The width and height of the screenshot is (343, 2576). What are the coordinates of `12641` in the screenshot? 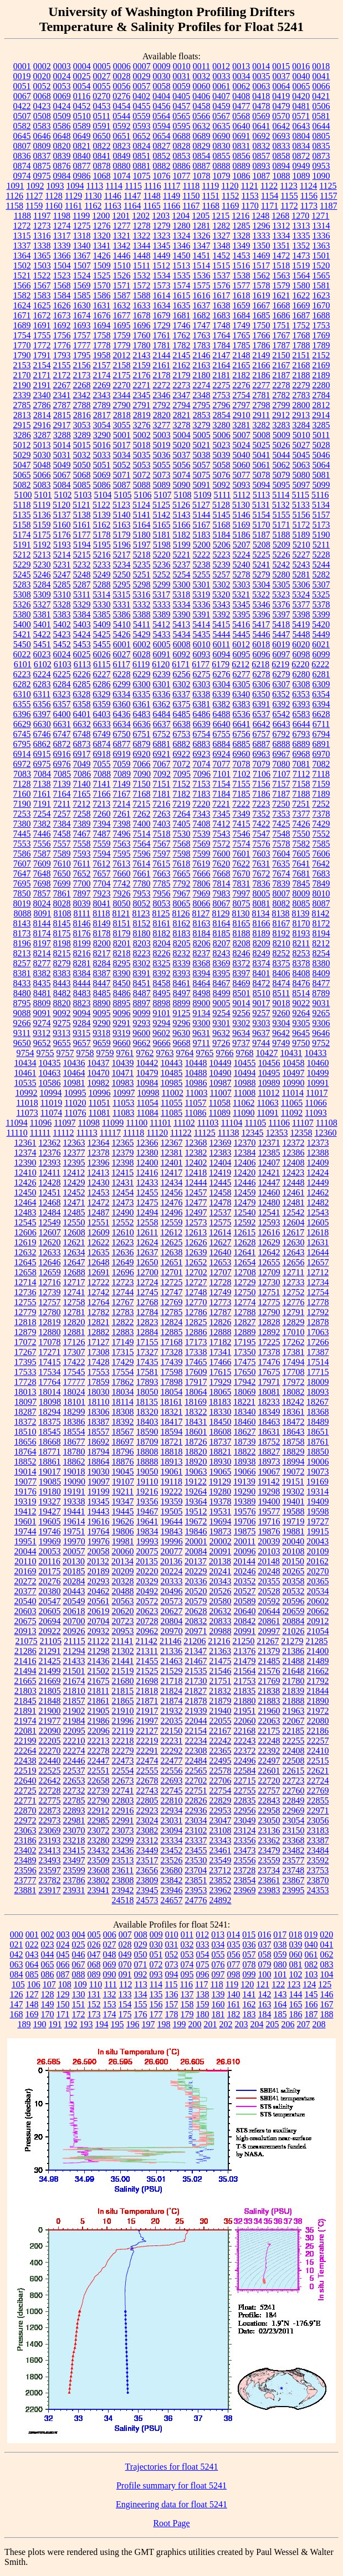 It's located at (245, 1252).